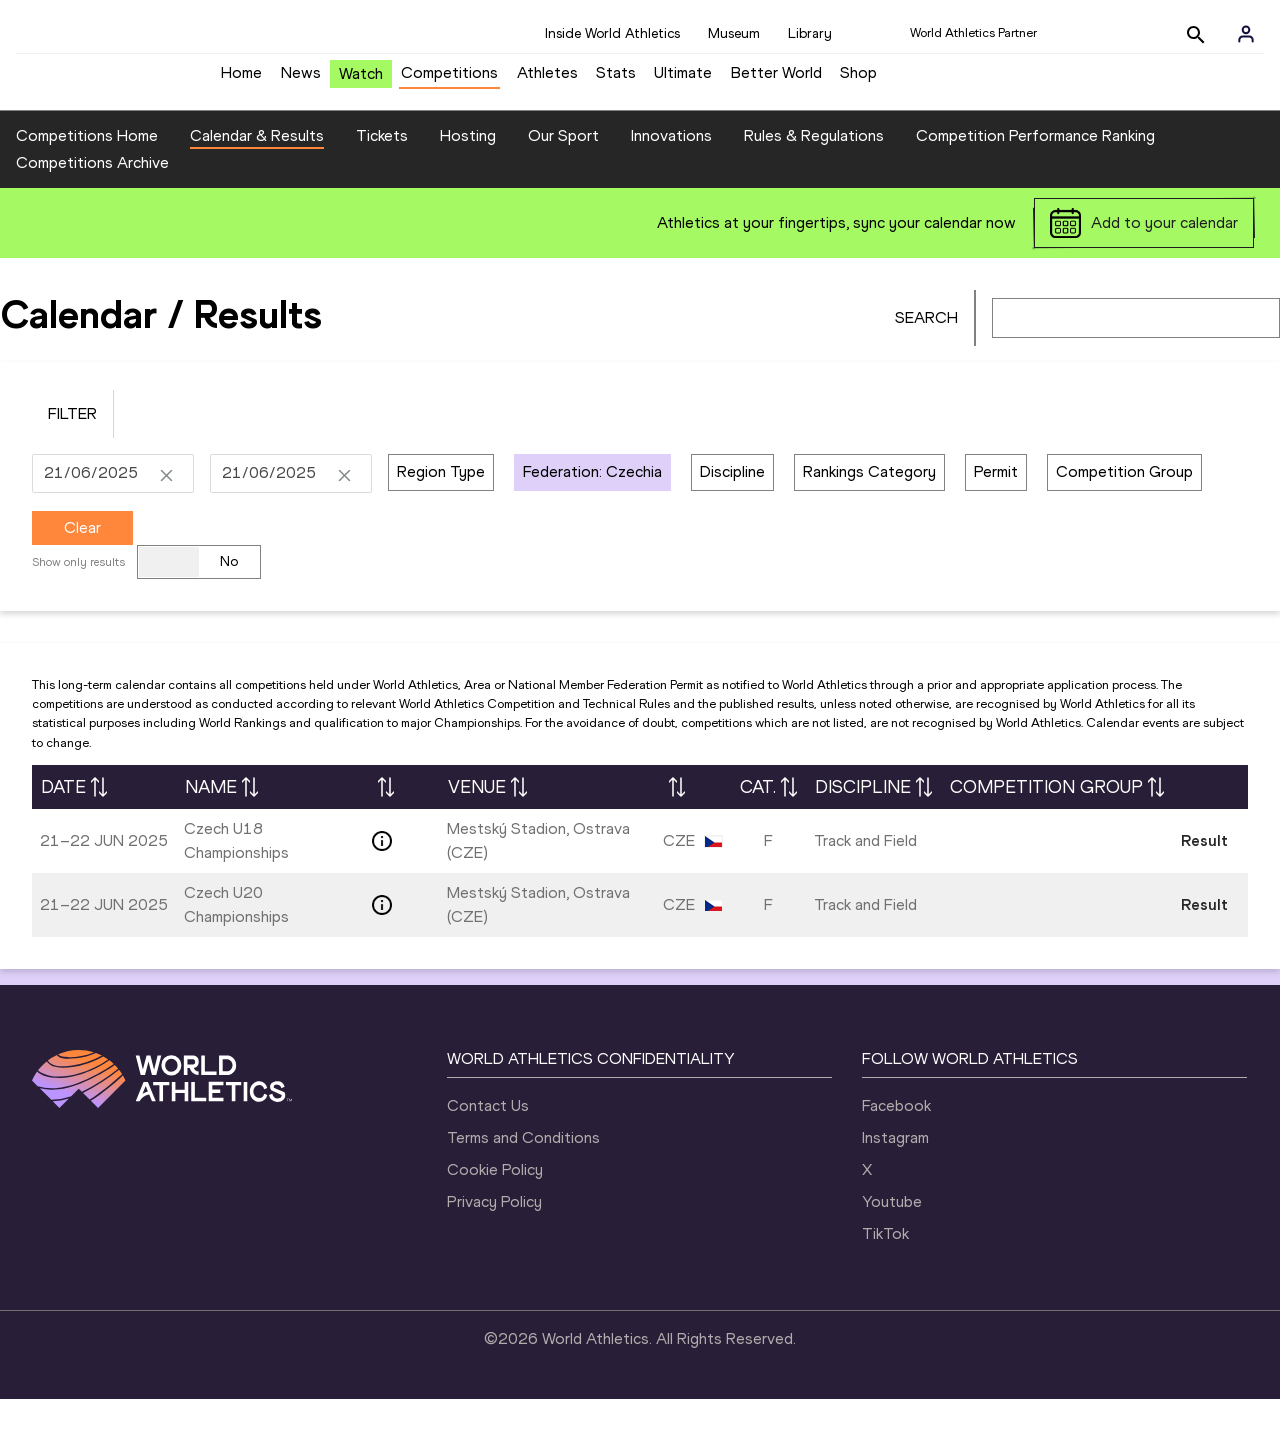  Describe the element at coordinates (495, 1224) in the screenshot. I see `Cookie Policy` at that location.